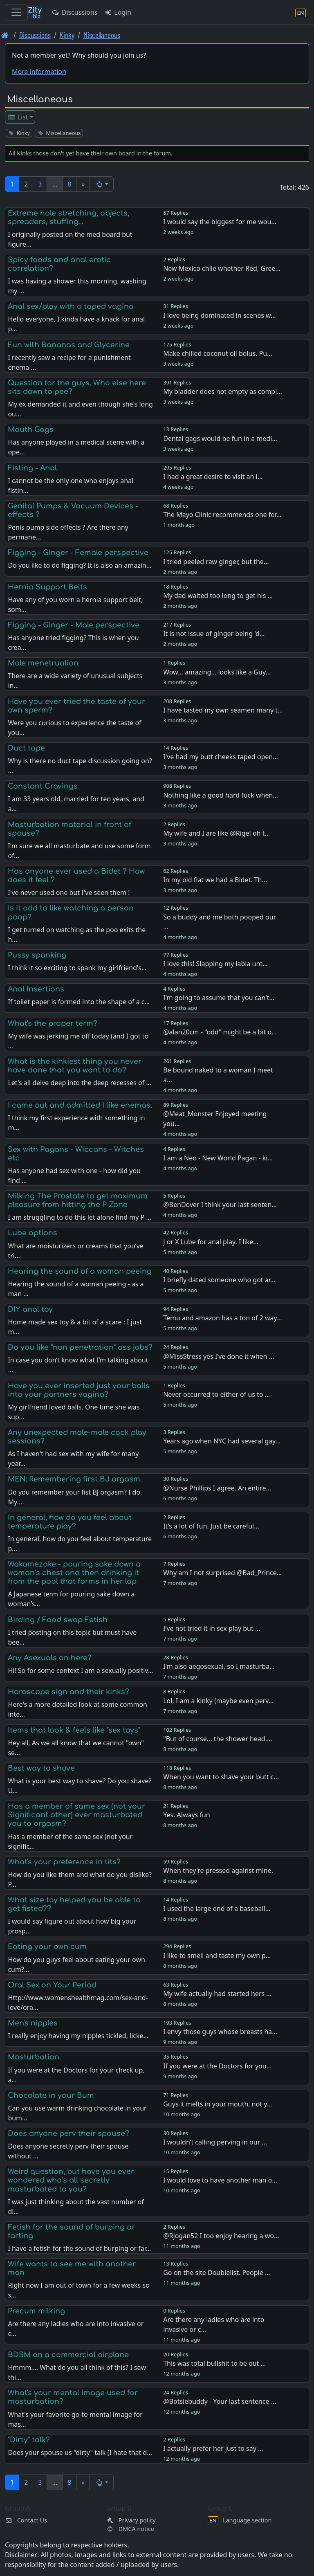 This screenshot has width=314, height=2576. Describe the element at coordinates (68, 217) in the screenshot. I see `Extreme hole stretching, objects, spreaders, stuffing...` at that location.